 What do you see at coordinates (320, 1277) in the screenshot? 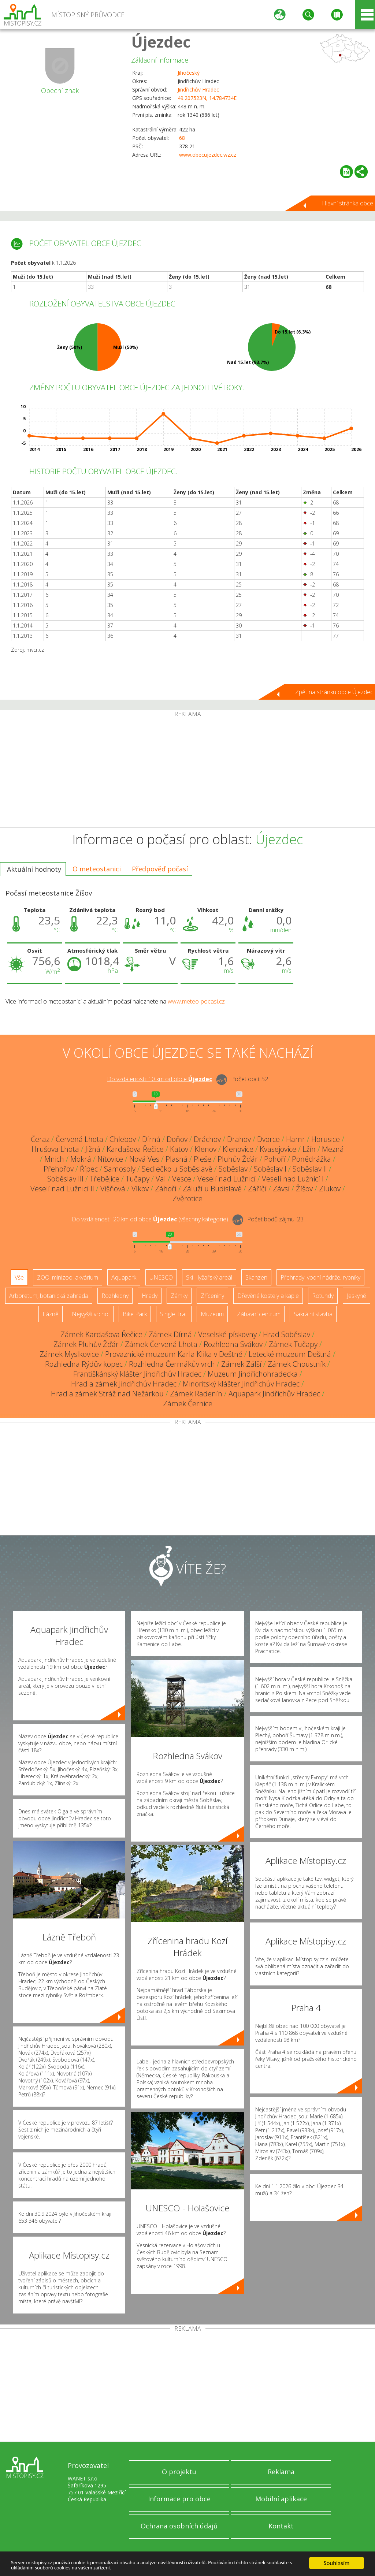
I see `Přehrady, vodní nádrže, rybníky` at bounding box center [320, 1277].